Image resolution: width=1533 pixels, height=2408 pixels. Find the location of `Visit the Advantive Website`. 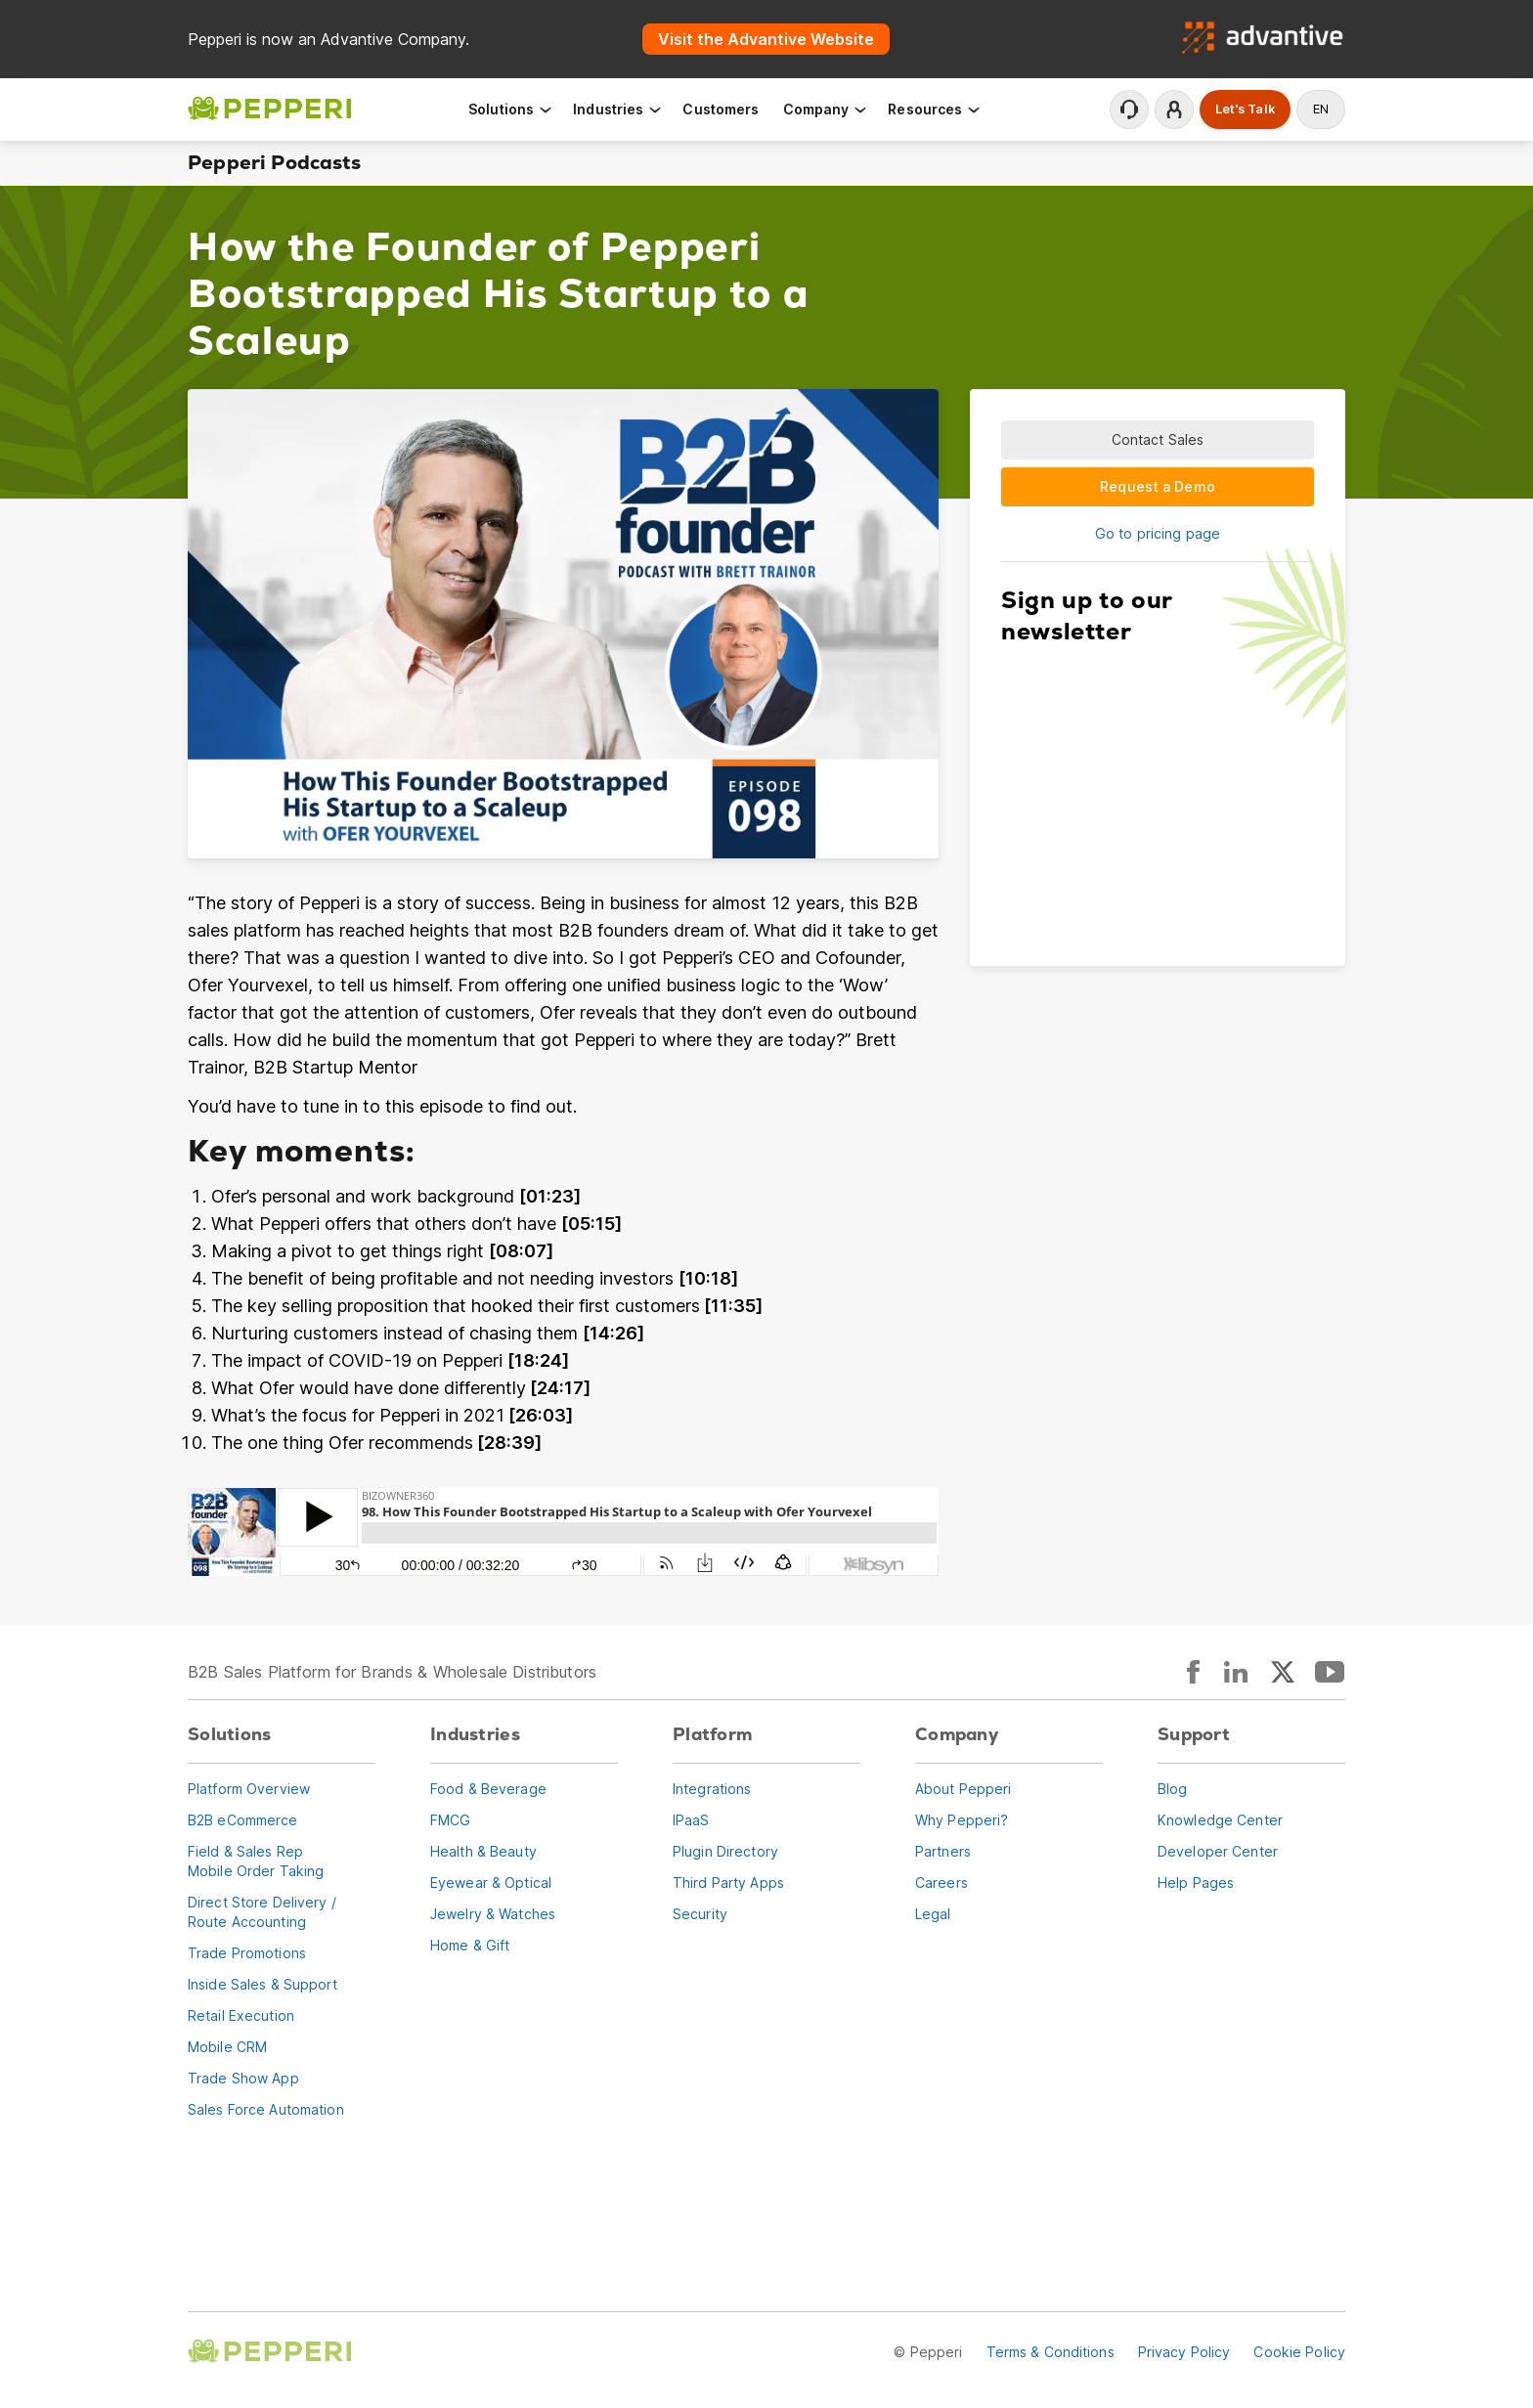

Visit the Advantive Website is located at coordinates (766, 39).